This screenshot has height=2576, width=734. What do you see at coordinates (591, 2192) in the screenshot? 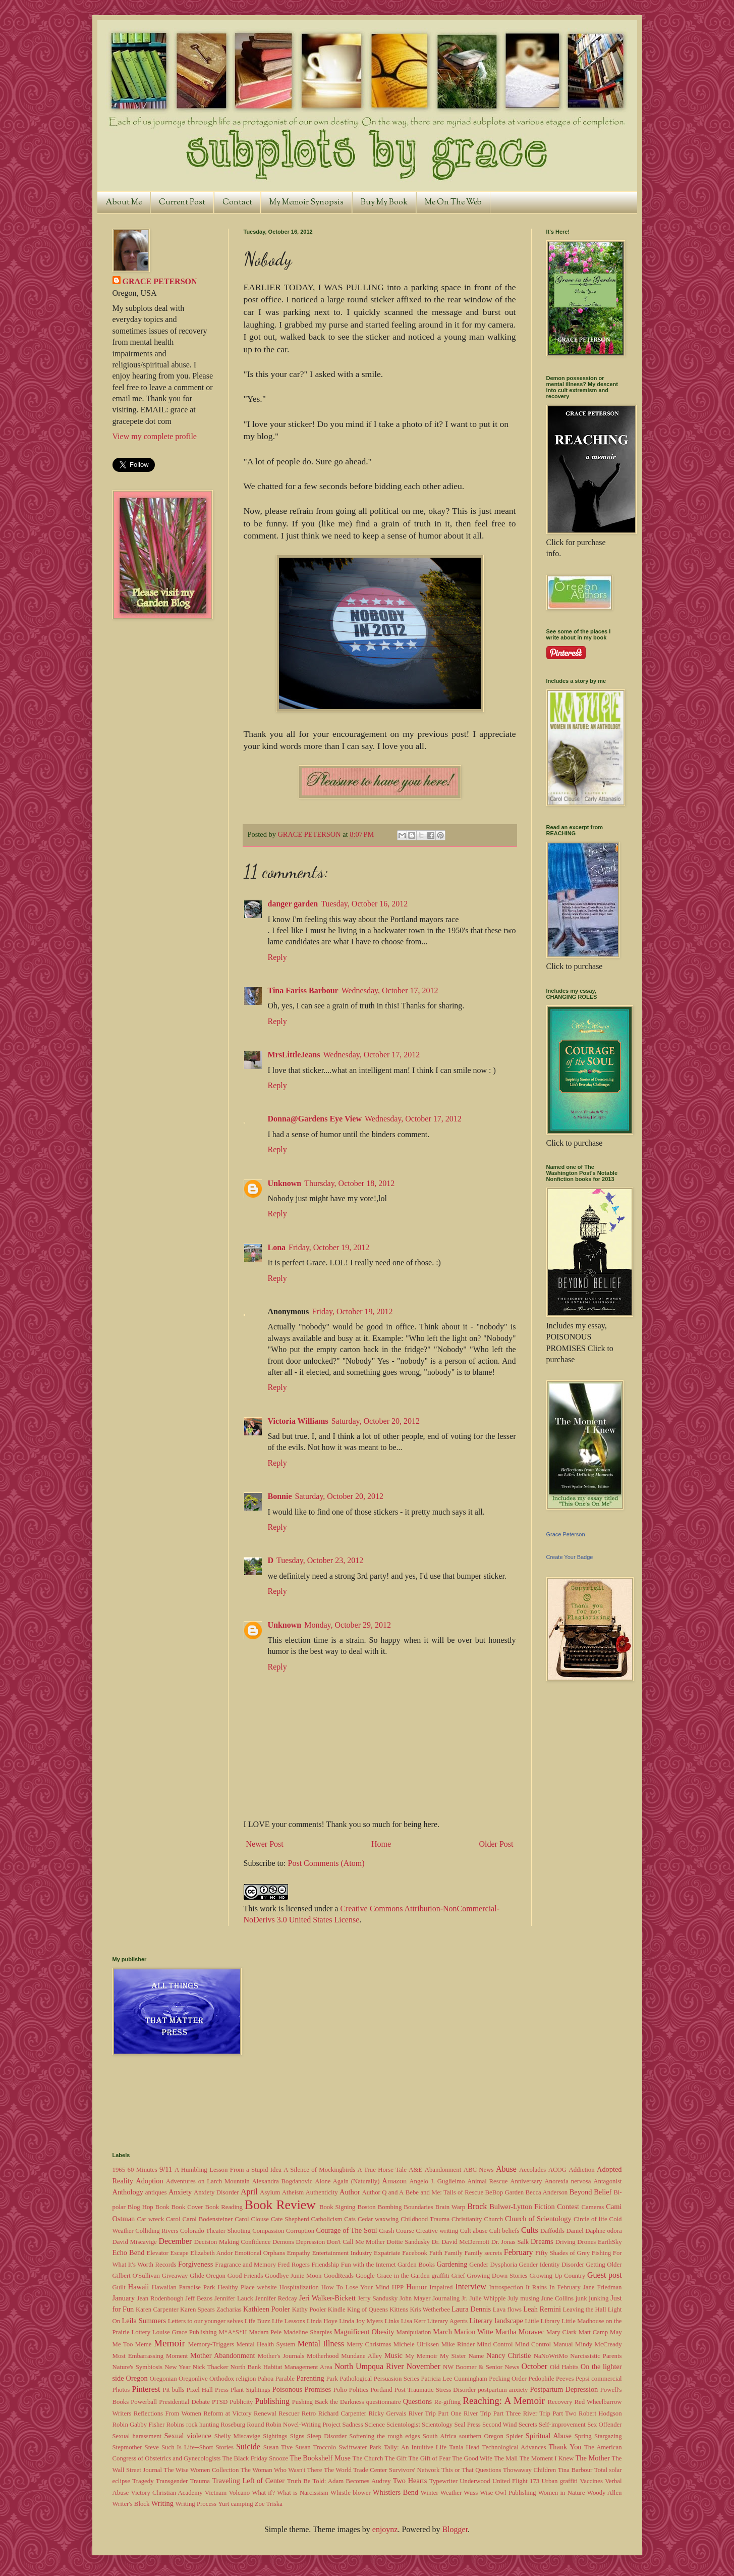
I see `Beyond Belief` at bounding box center [591, 2192].